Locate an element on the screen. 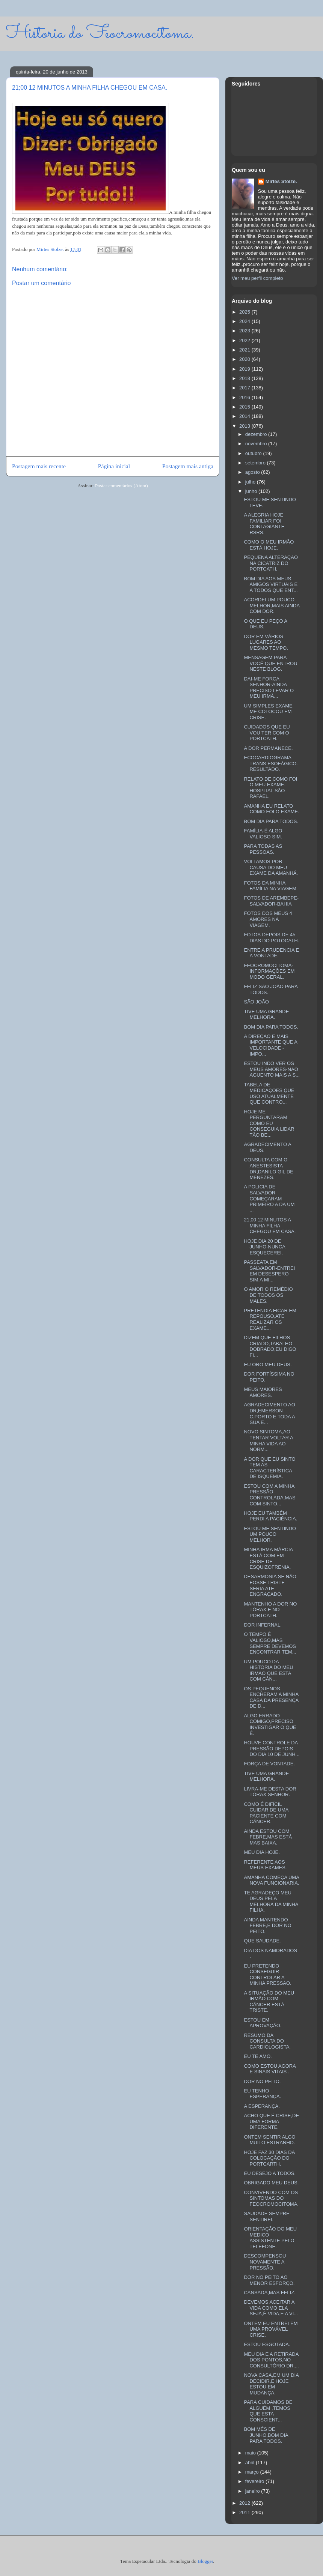  AINDA ESTOU COM FEBRE,MAS ESTÁ MAS BAIXA. is located at coordinates (268, 1837).